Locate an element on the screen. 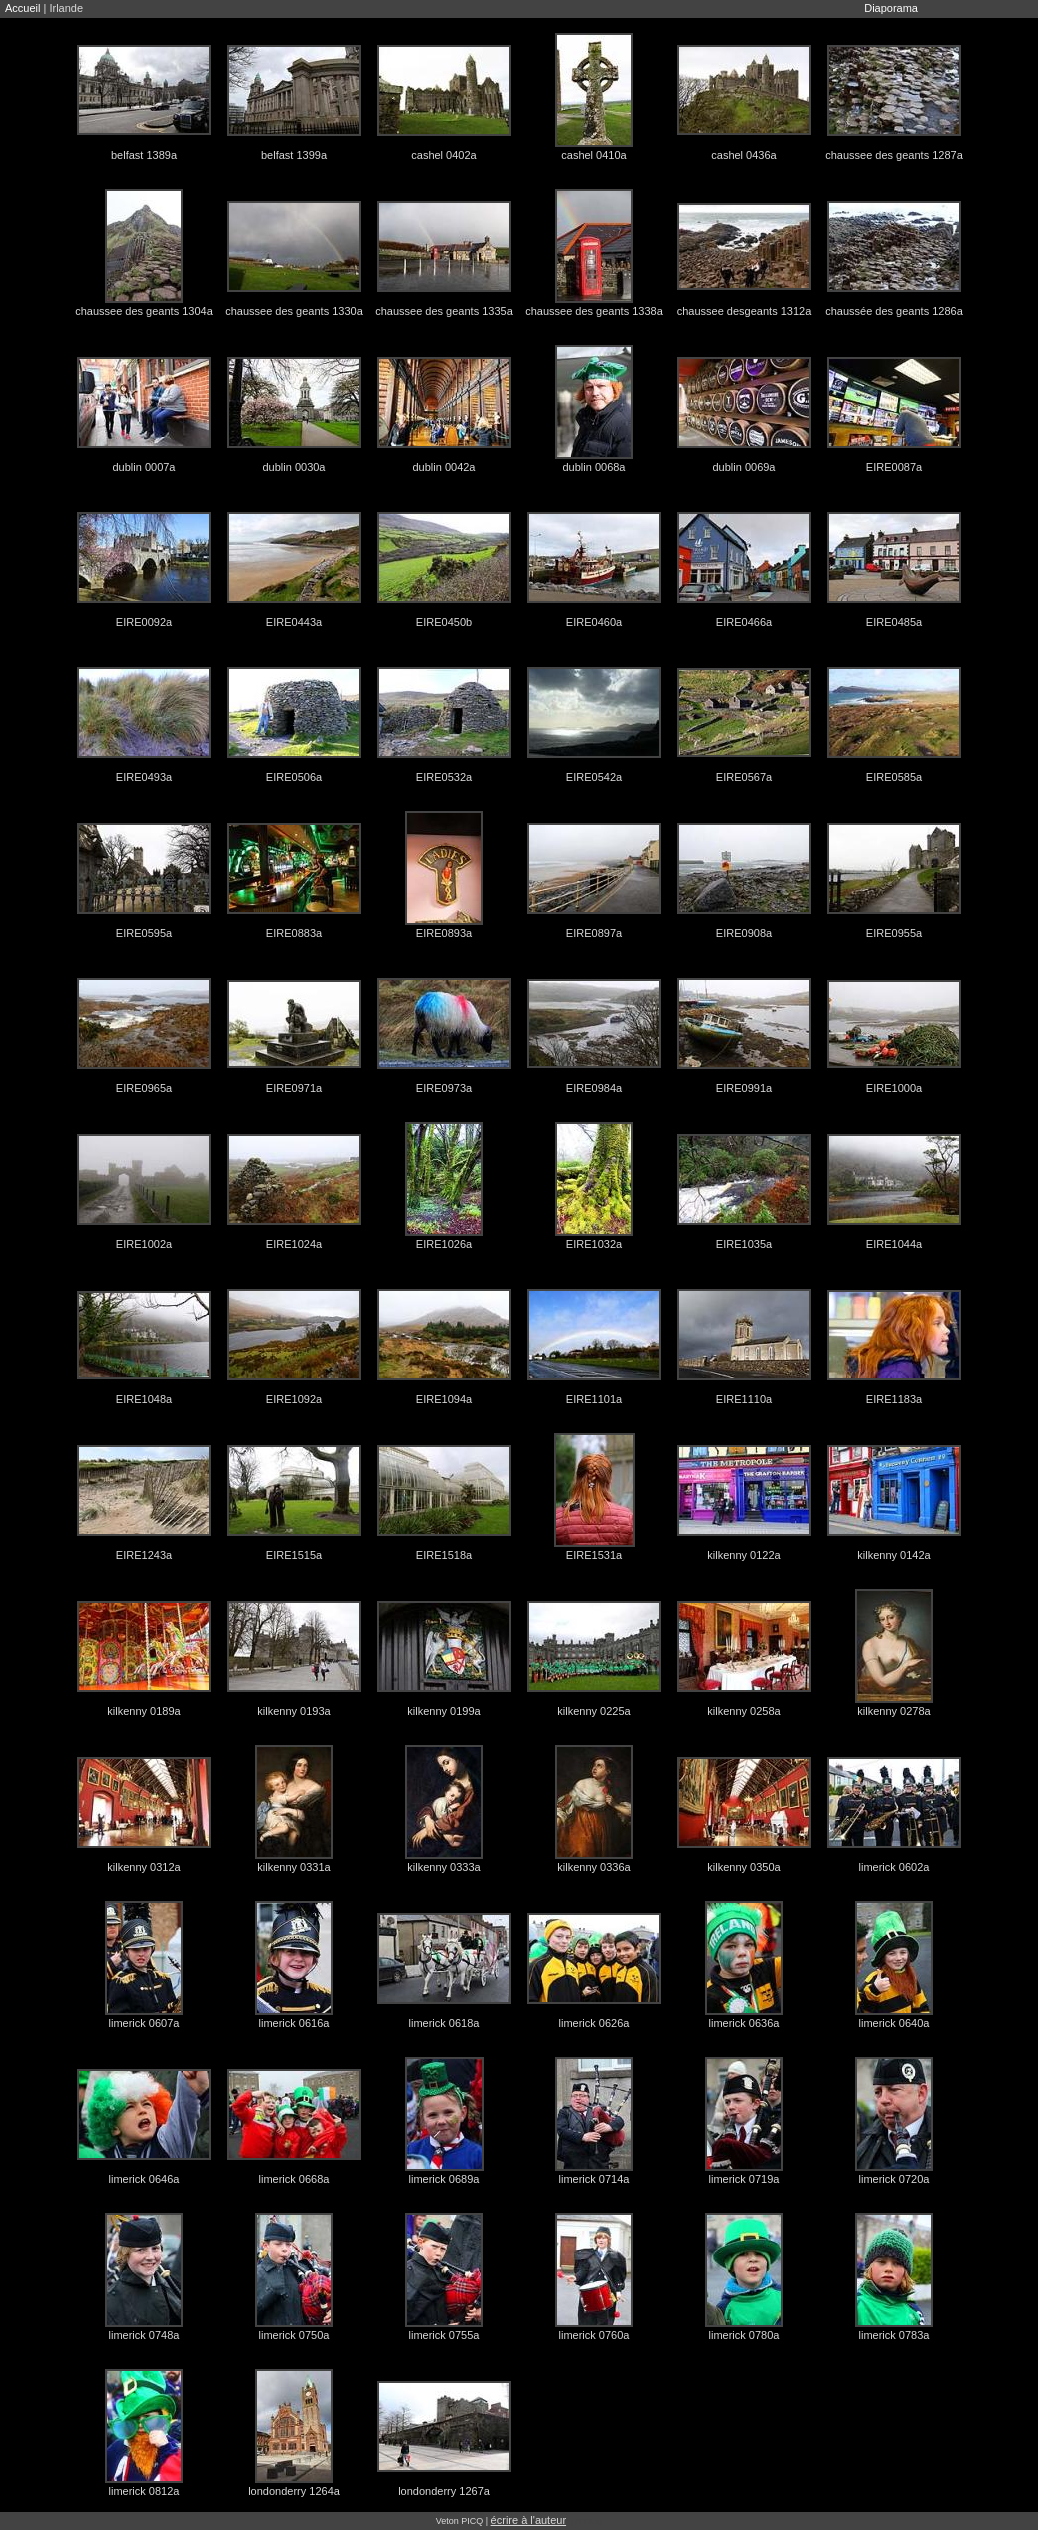 Image resolution: width=1038 pixels, height=2530 pixels. EIRE0897a is located at coordinates (594, 933).